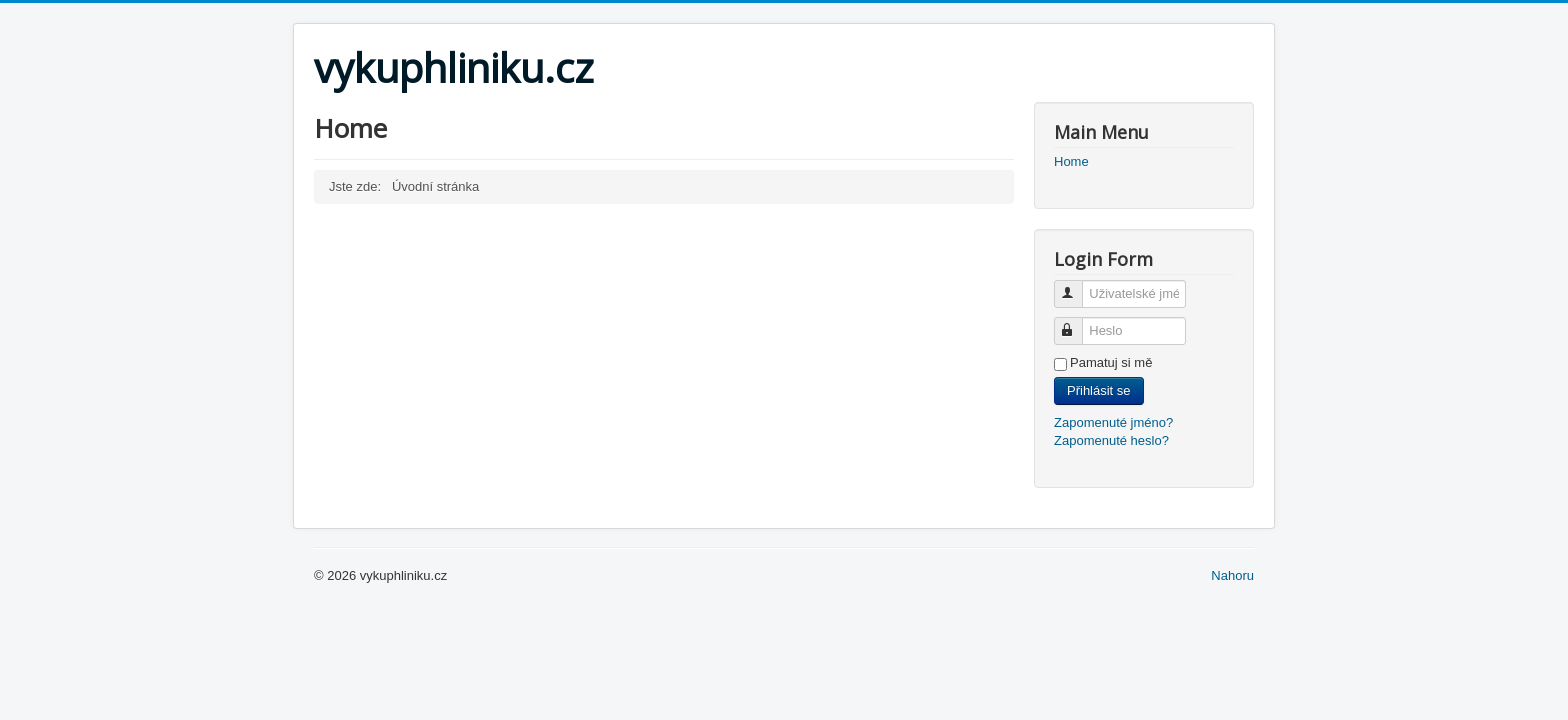 Image resolution: width=1568 pixels, height=720 pixels. Describe the element at coordinates (1232, 575) in the screenshot. I see `Nahoru` at that location.